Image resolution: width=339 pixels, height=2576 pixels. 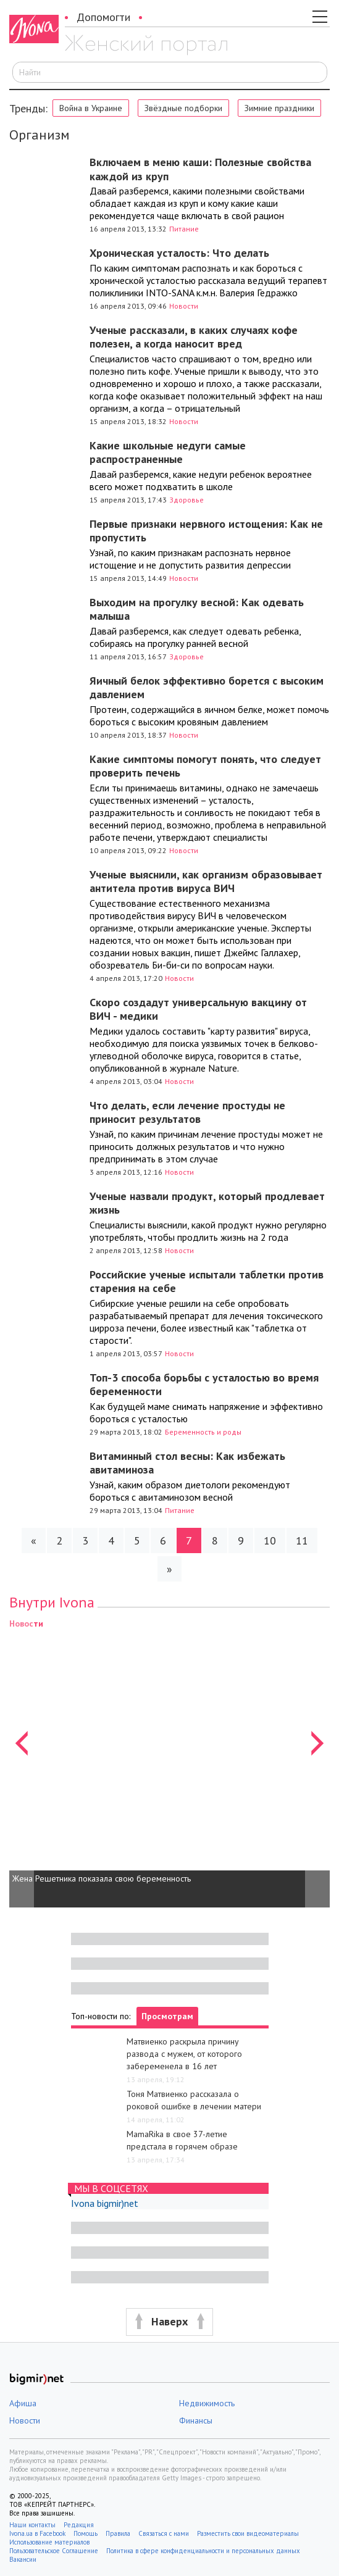 What do you see at coordinates (184, 228) in the screenshot?
I see `Питание` at bounding box center [184, 228].